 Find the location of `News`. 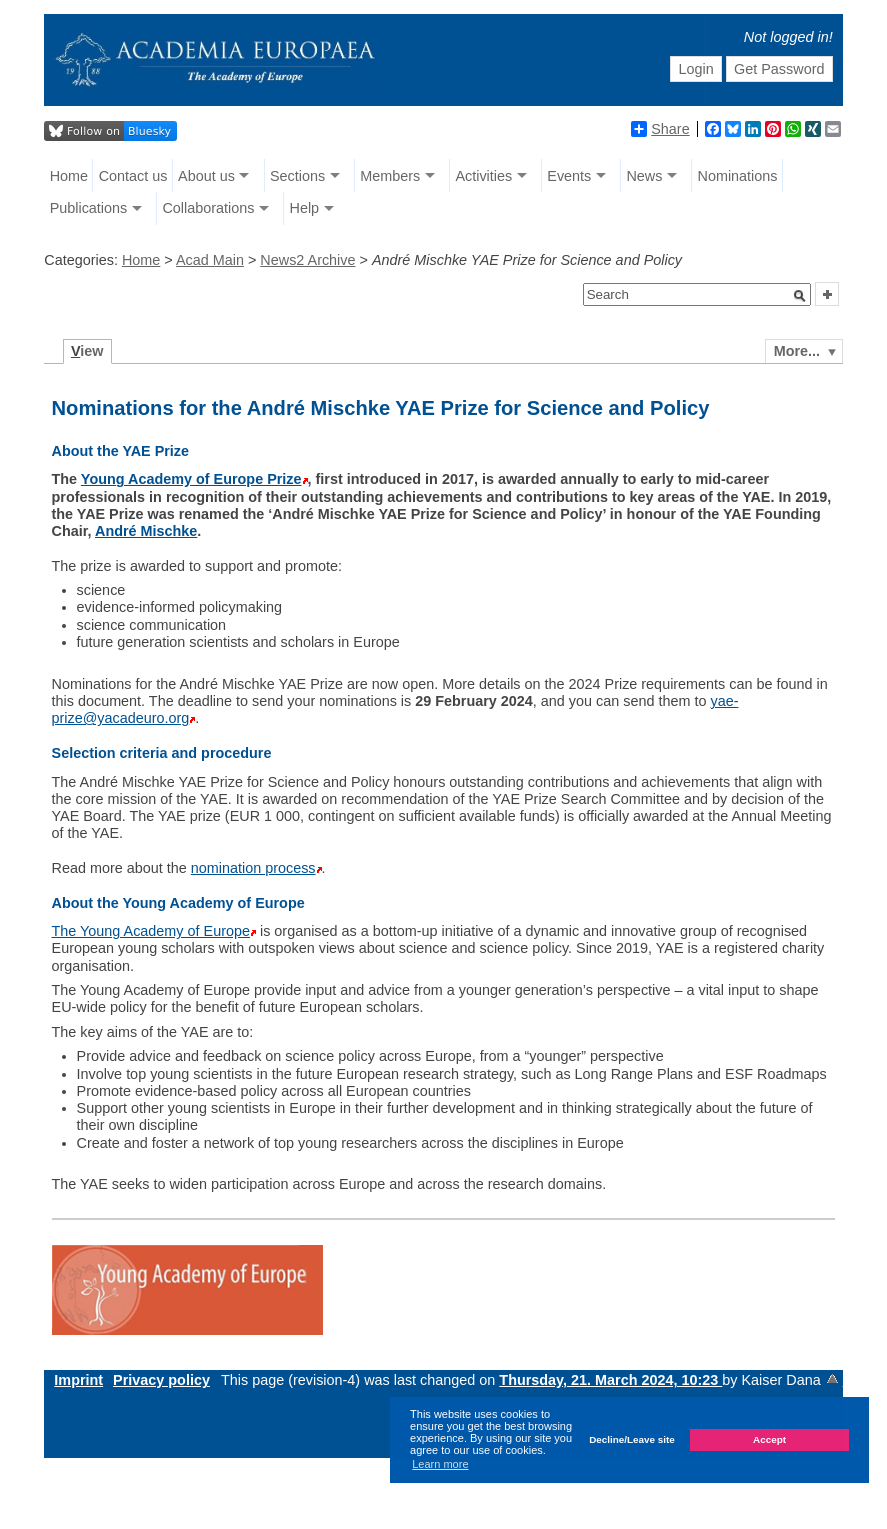

News is located at coordinates (644, 176).